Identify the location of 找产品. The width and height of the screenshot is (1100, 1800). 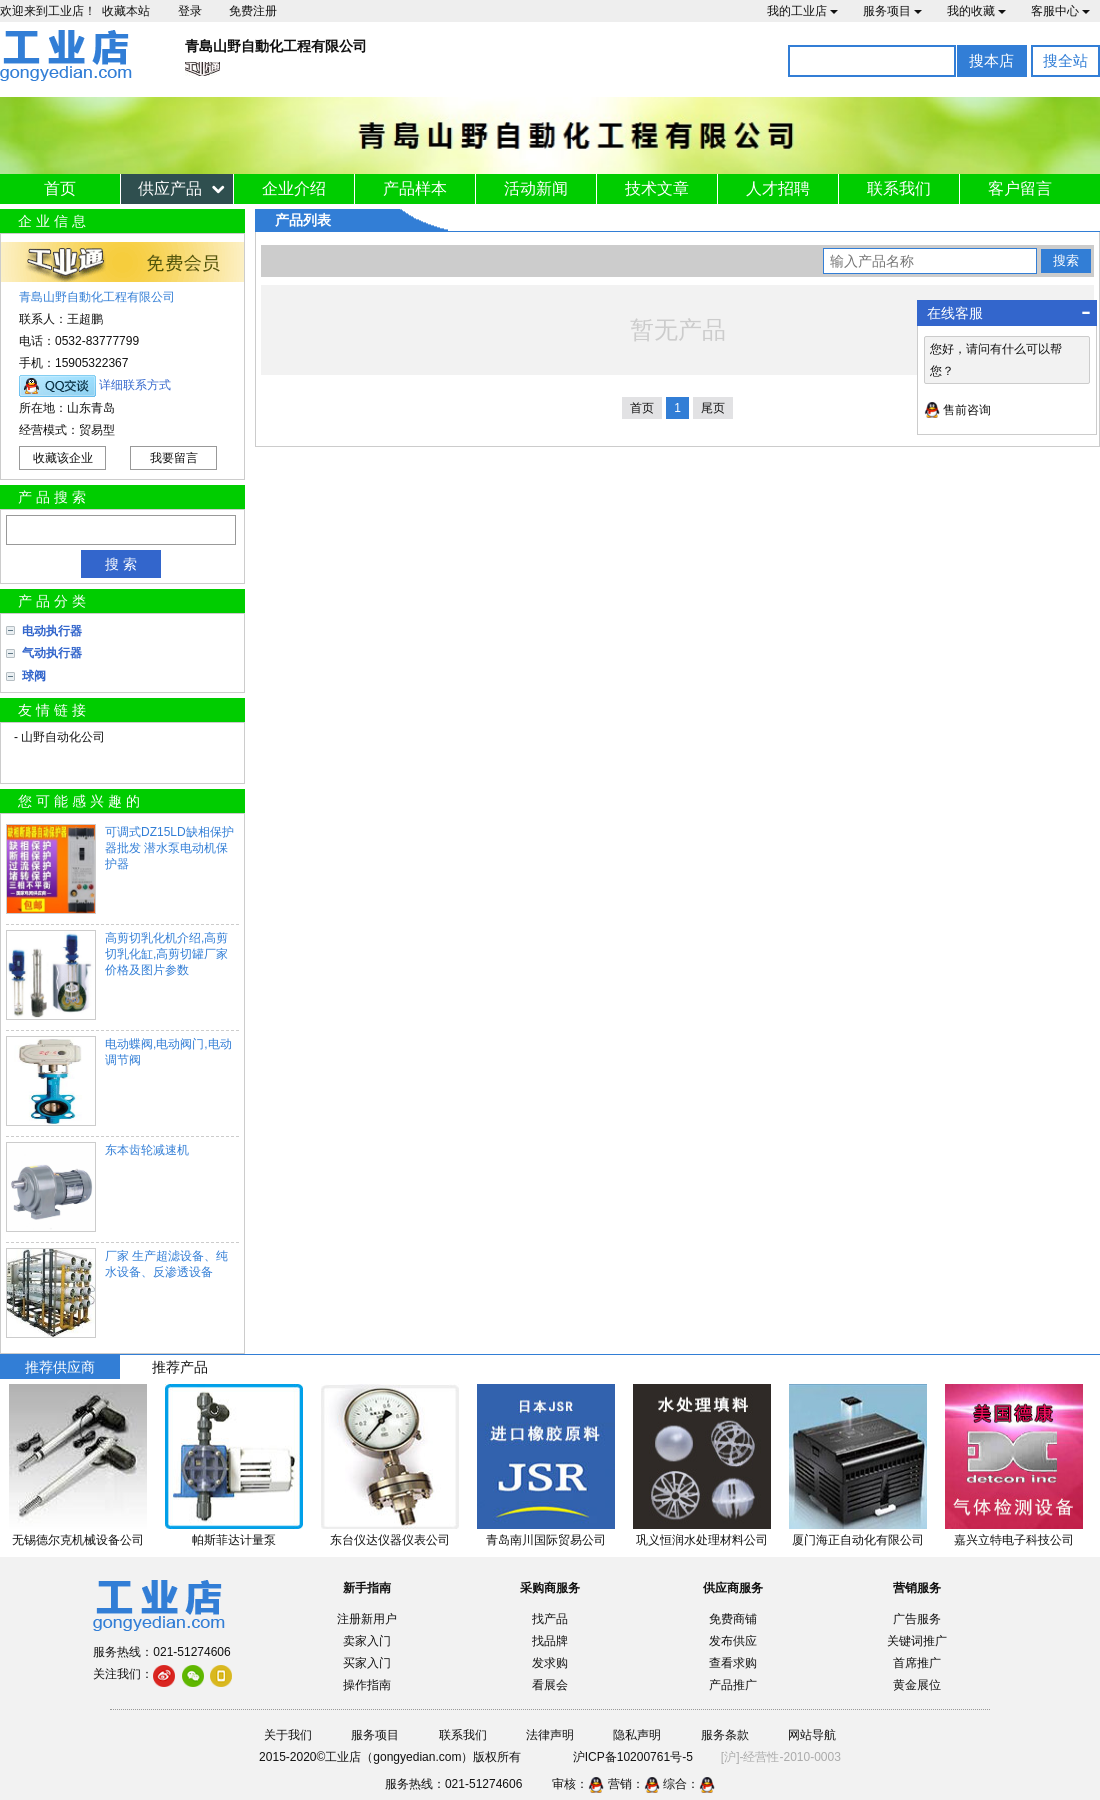
(550, 1619).